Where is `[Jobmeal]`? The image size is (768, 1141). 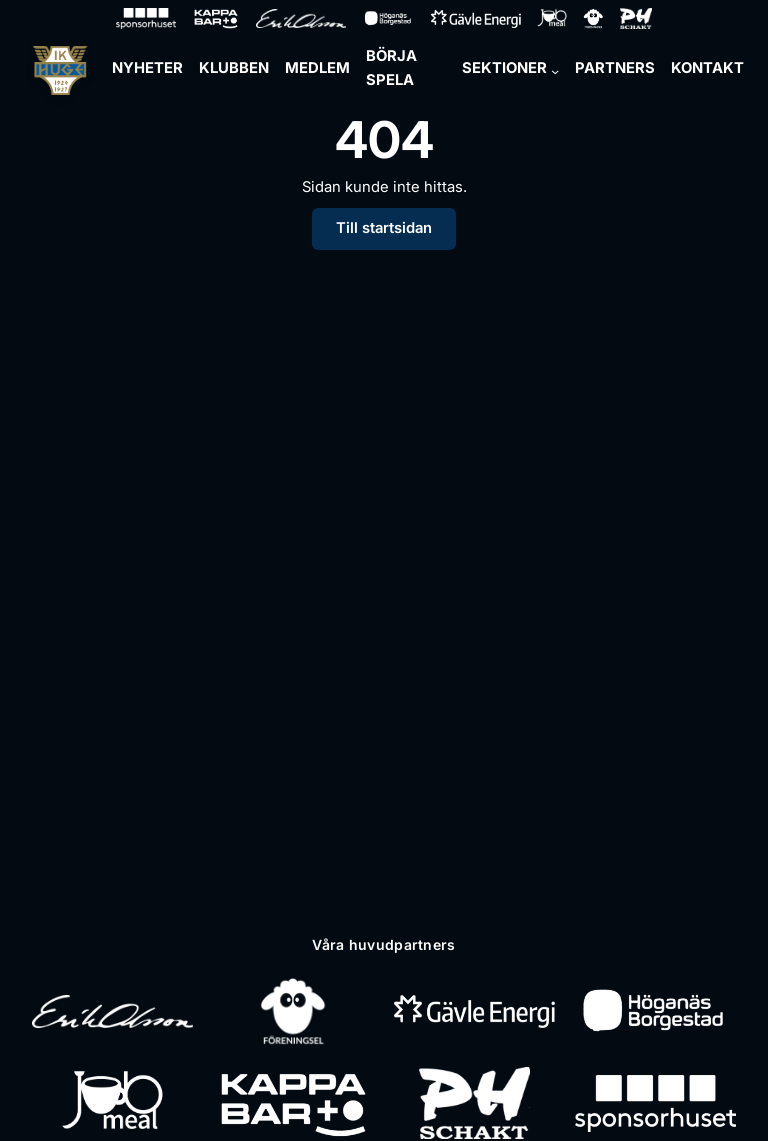
[Jobmeal] is located at coordinates (112, 1103).